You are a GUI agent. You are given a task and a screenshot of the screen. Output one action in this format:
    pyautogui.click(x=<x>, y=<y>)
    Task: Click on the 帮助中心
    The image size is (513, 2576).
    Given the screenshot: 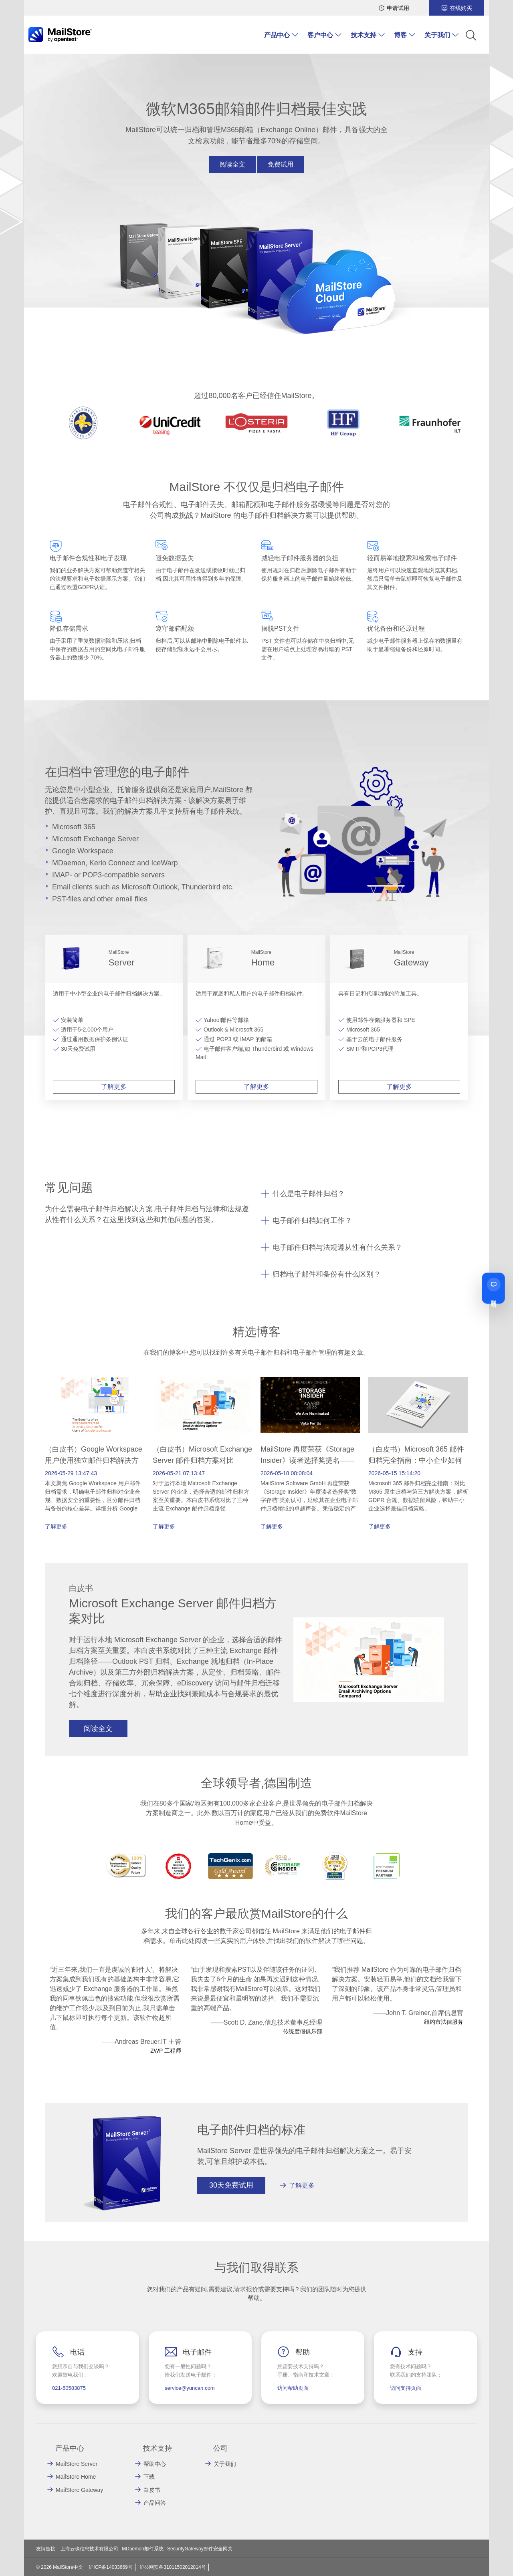 What is the action you would take?
    pyautogui.click(x=154, y=2464)
    